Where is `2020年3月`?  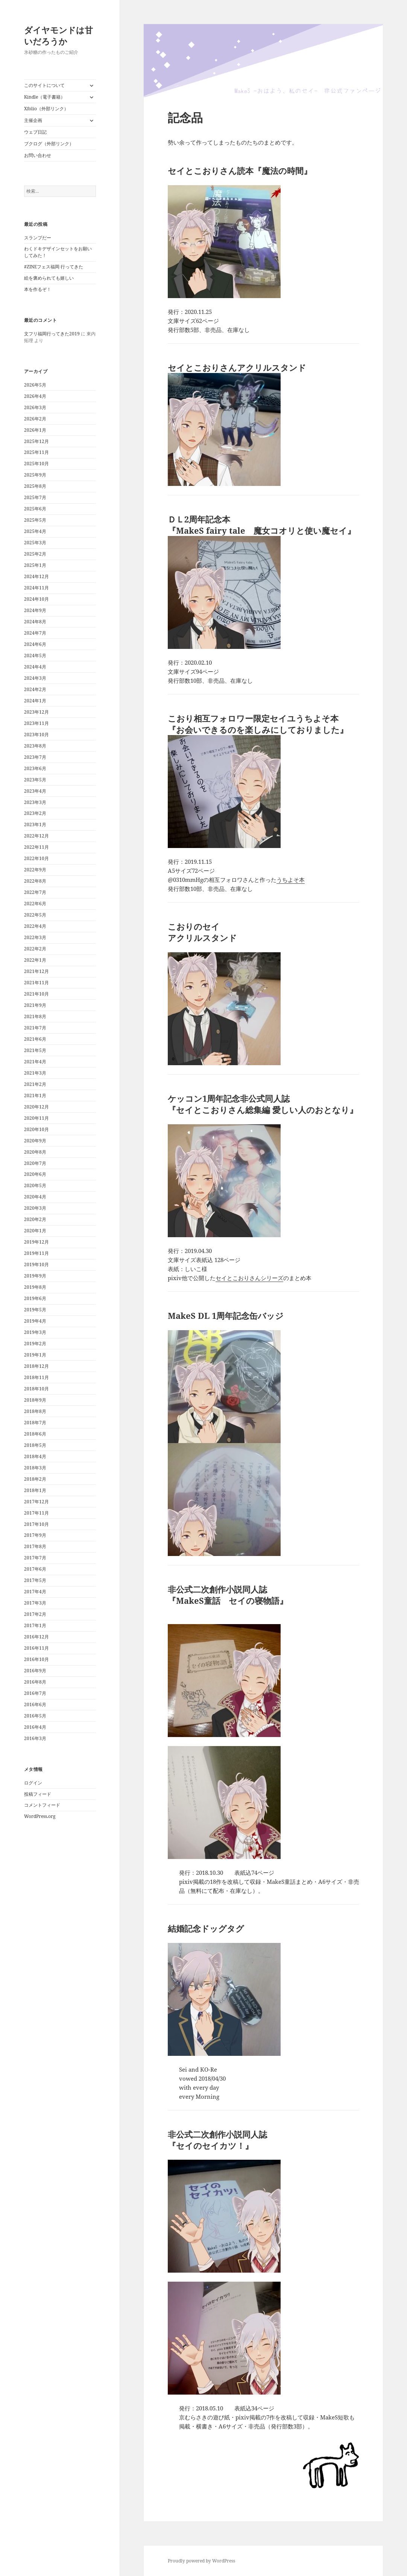 2020年3月 is located at coordinates (35, 1208).